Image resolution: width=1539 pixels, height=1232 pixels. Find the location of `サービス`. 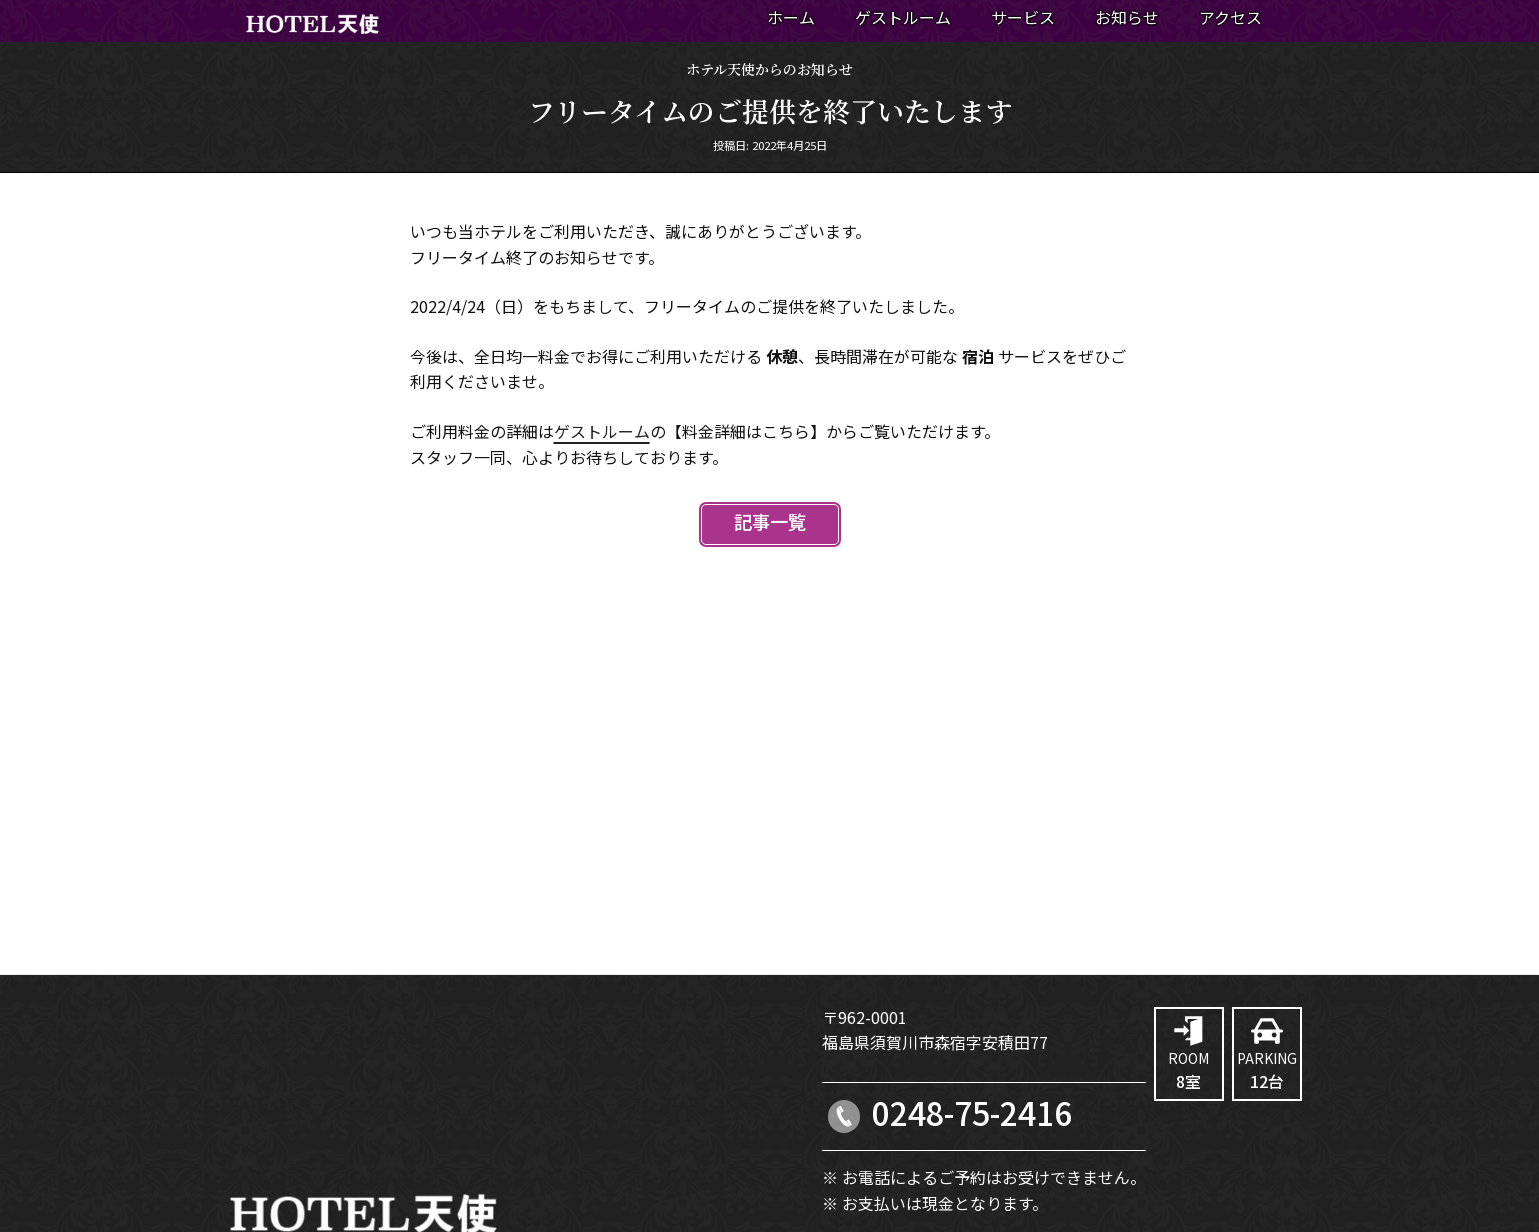

サービス is located at coordinates (1023, 19).